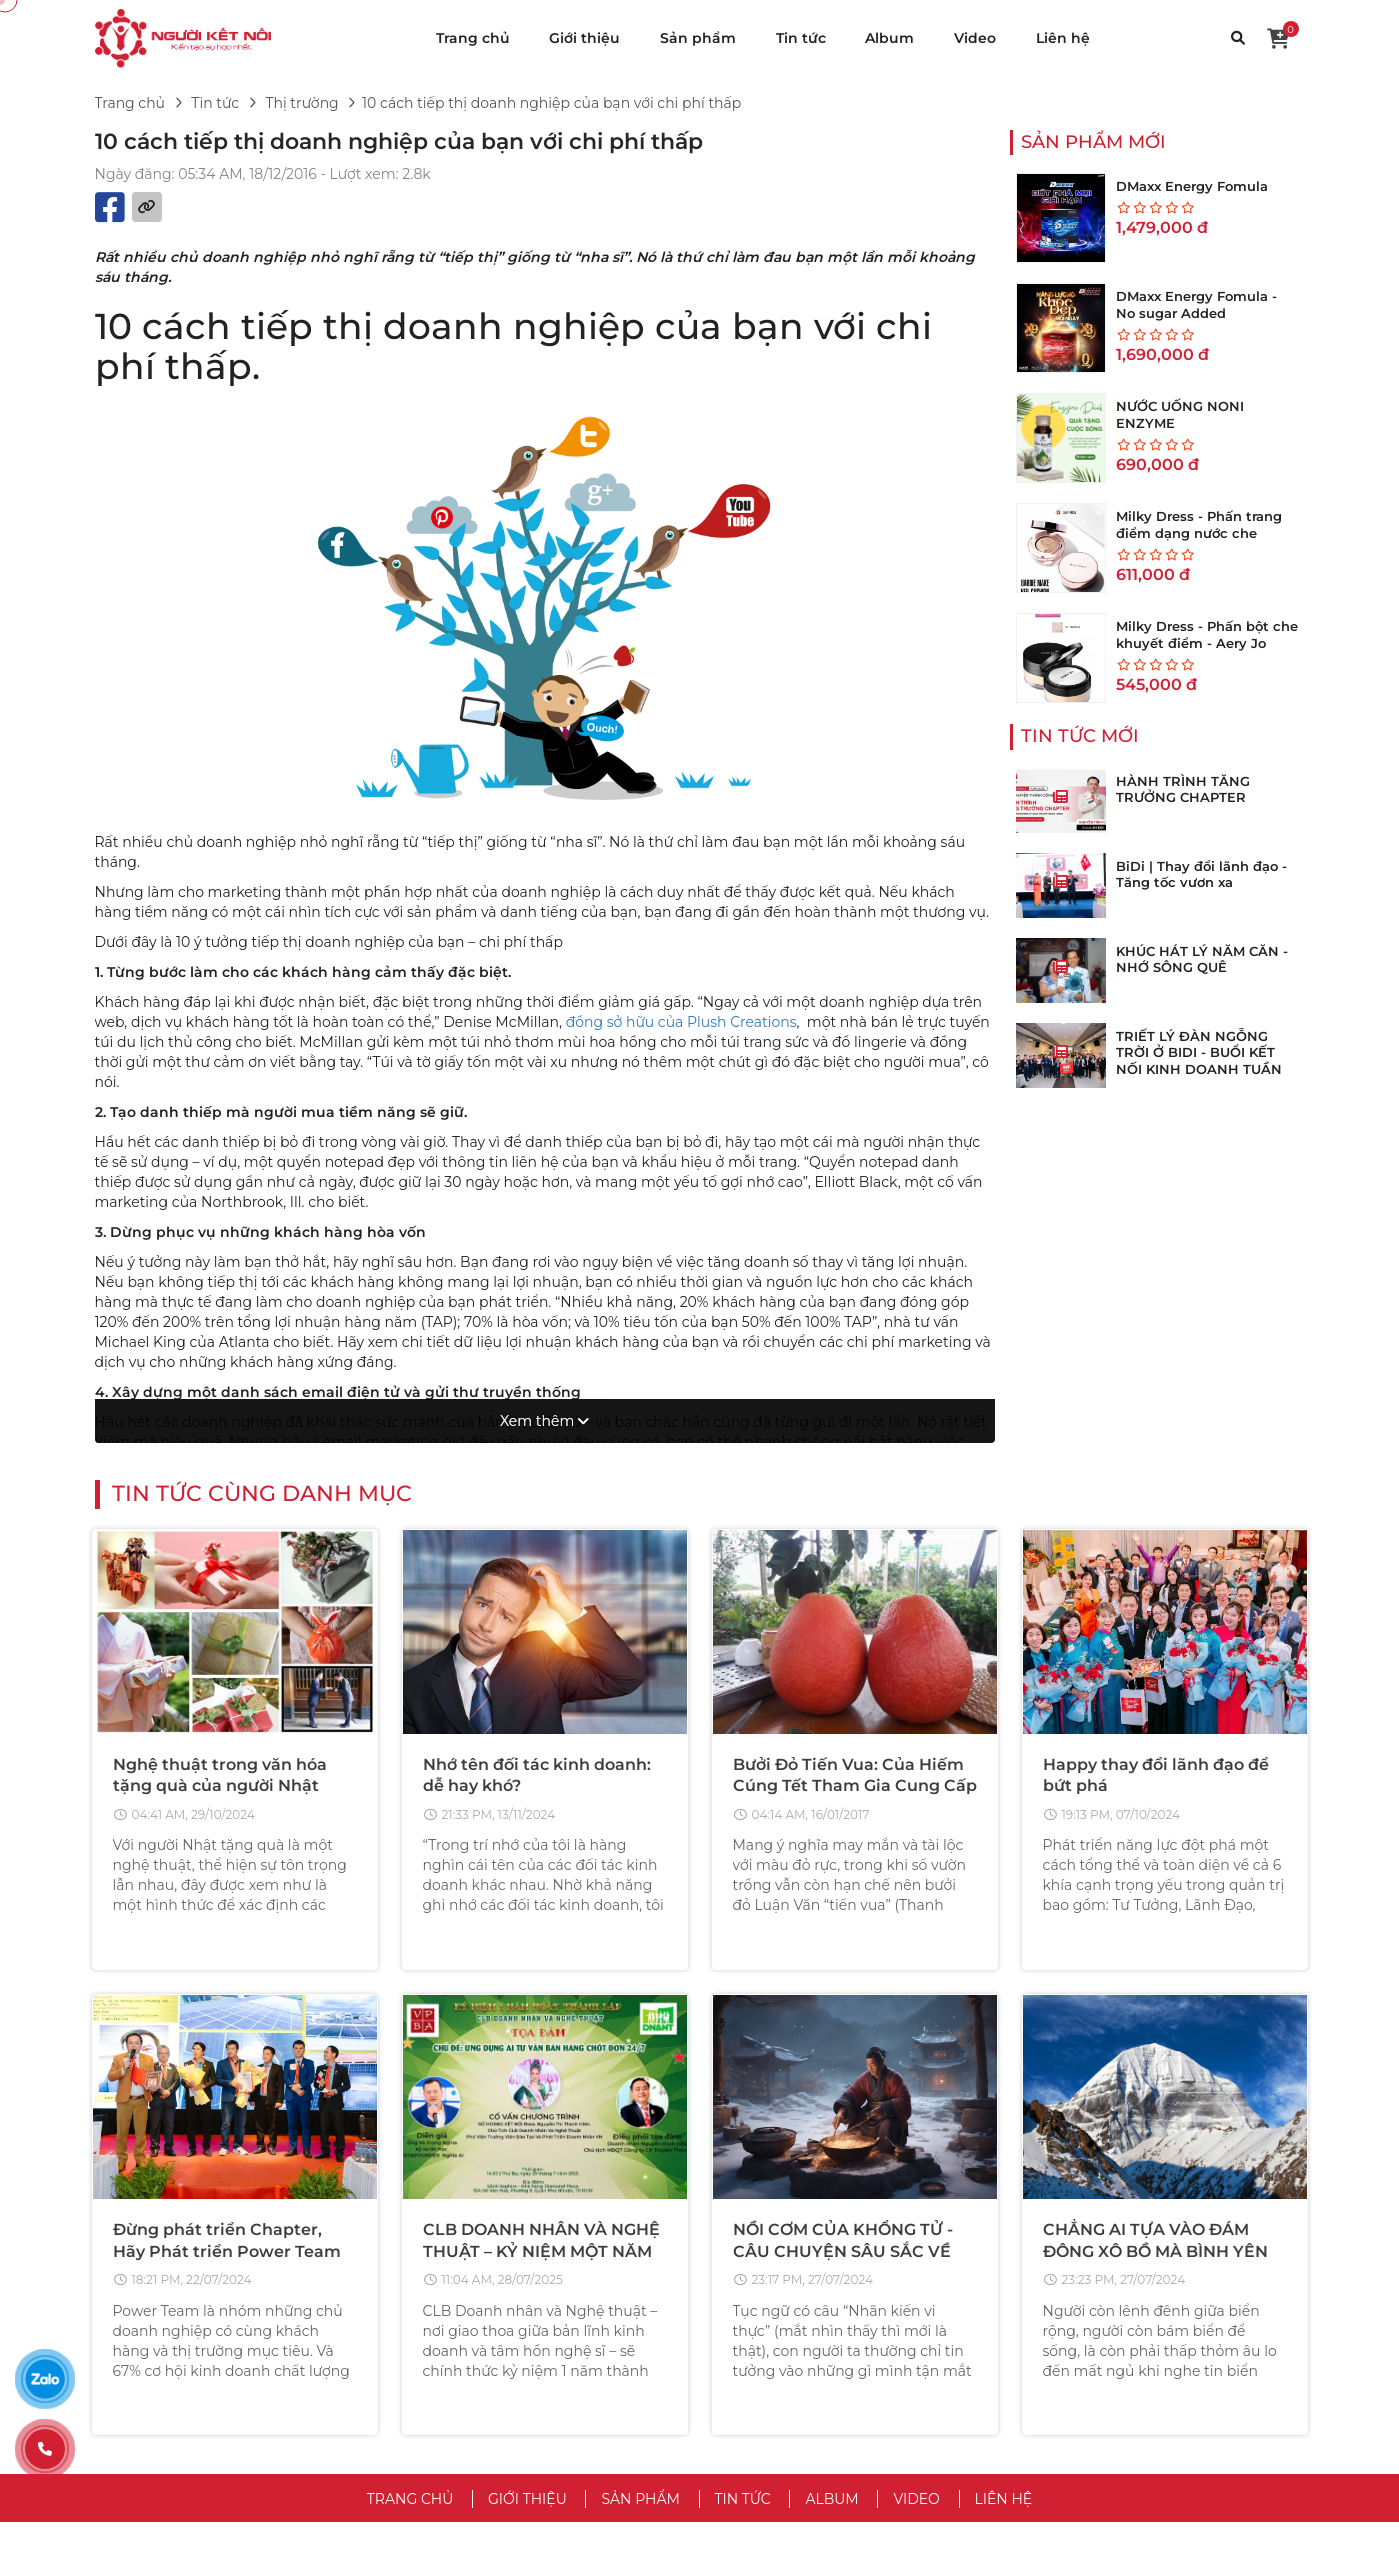  Describe the element at coordinates (784, 2243) in the screenshot. I see `VỀ CHÚNG TÔI` at that location.